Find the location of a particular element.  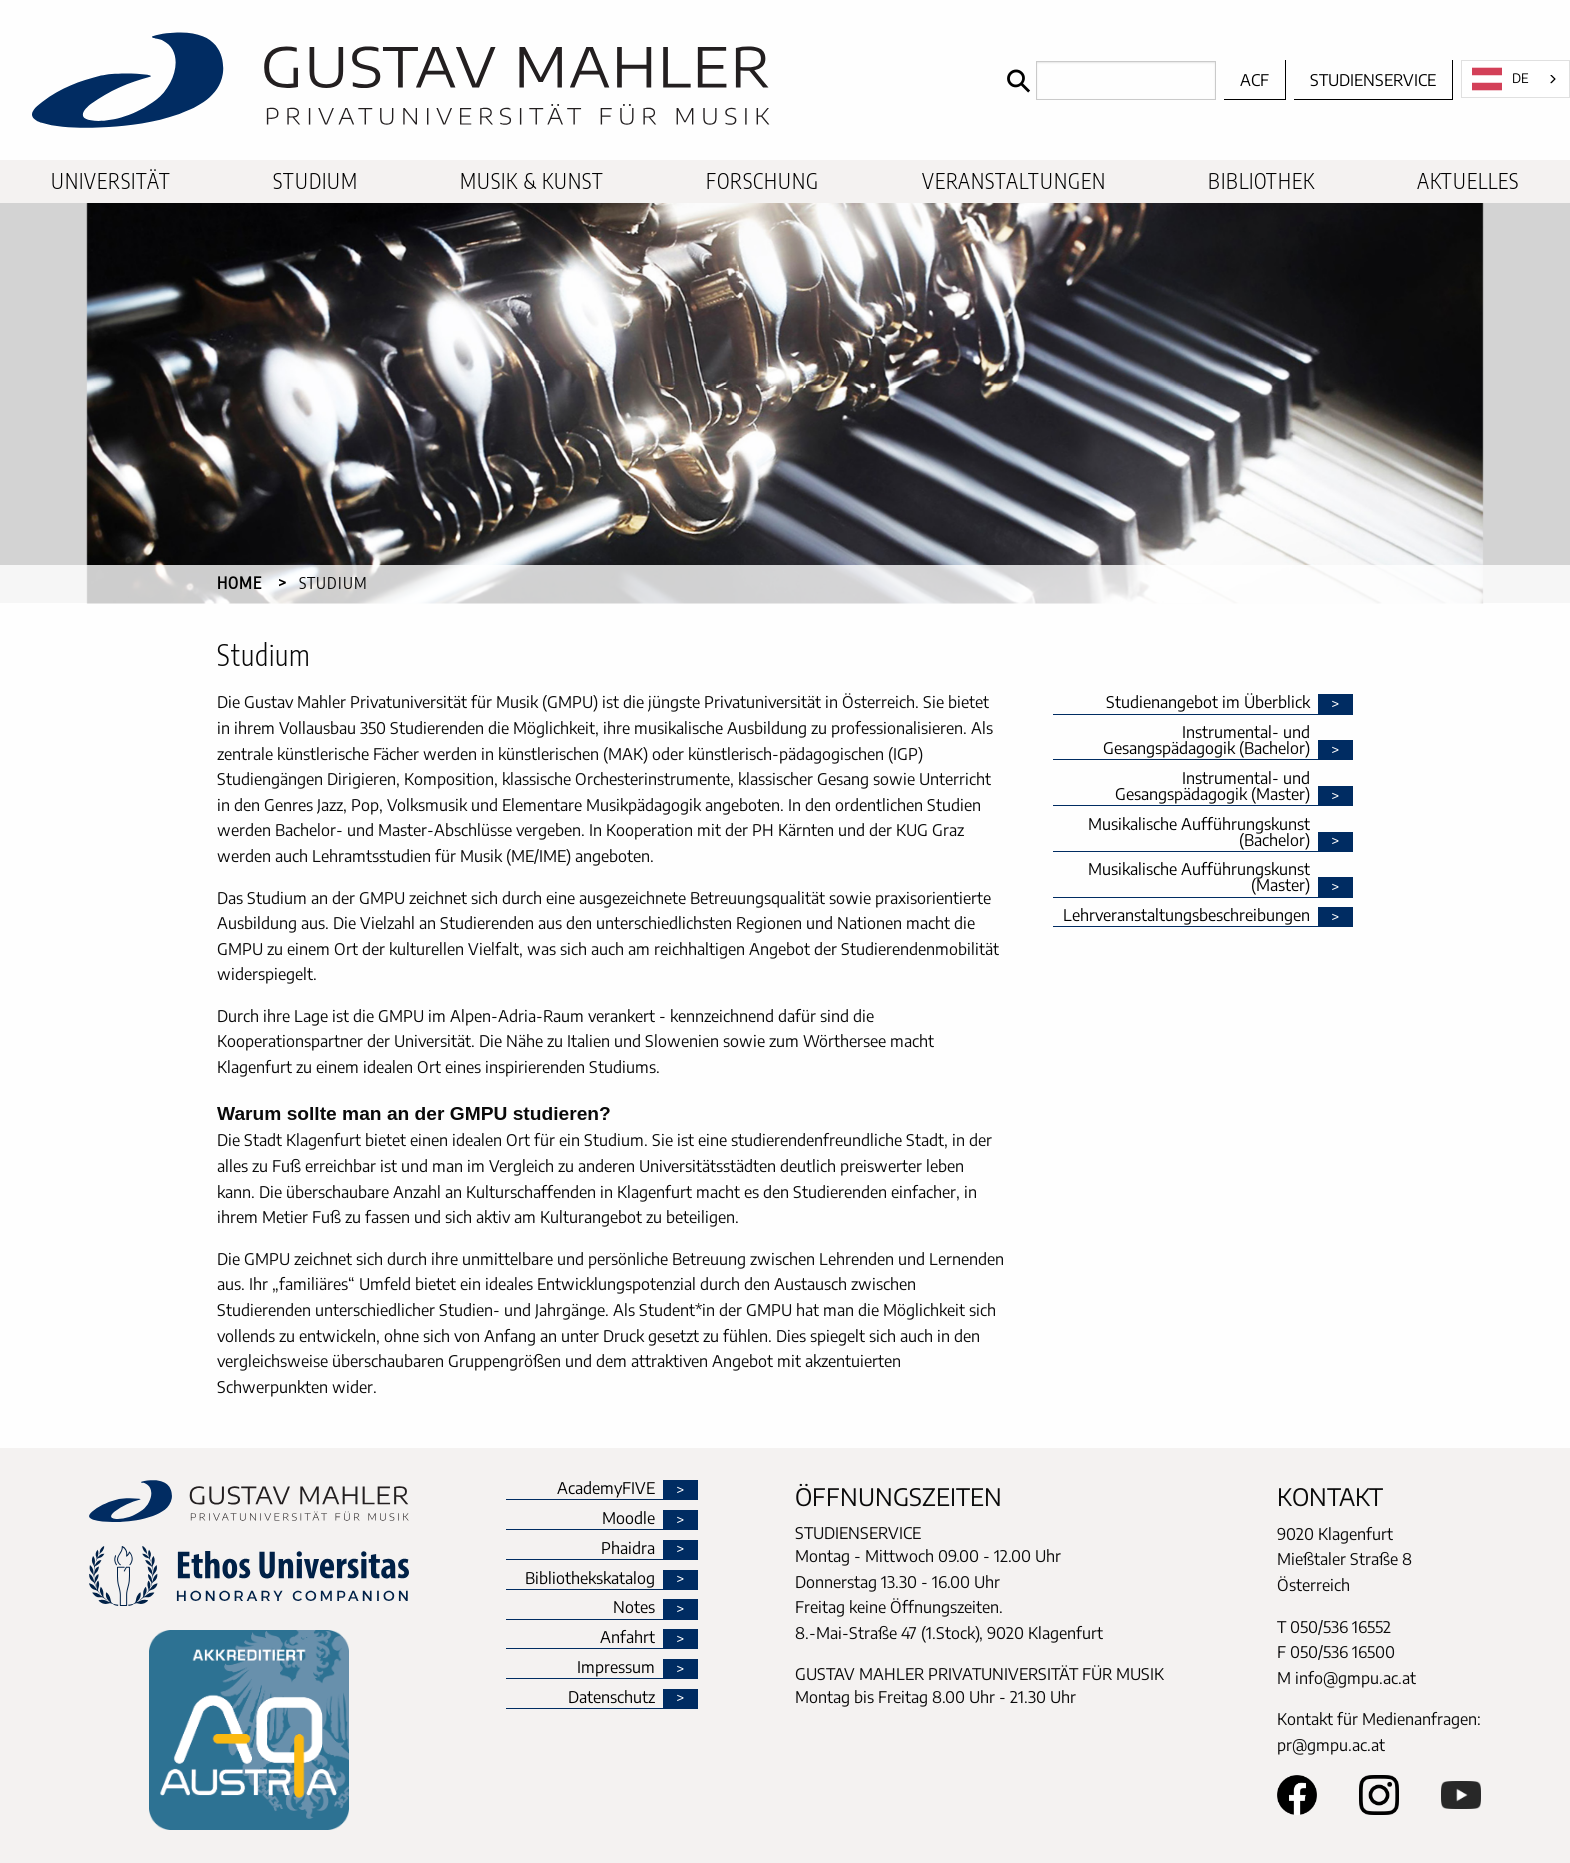

ACF is located at coordinates (1254, 80).